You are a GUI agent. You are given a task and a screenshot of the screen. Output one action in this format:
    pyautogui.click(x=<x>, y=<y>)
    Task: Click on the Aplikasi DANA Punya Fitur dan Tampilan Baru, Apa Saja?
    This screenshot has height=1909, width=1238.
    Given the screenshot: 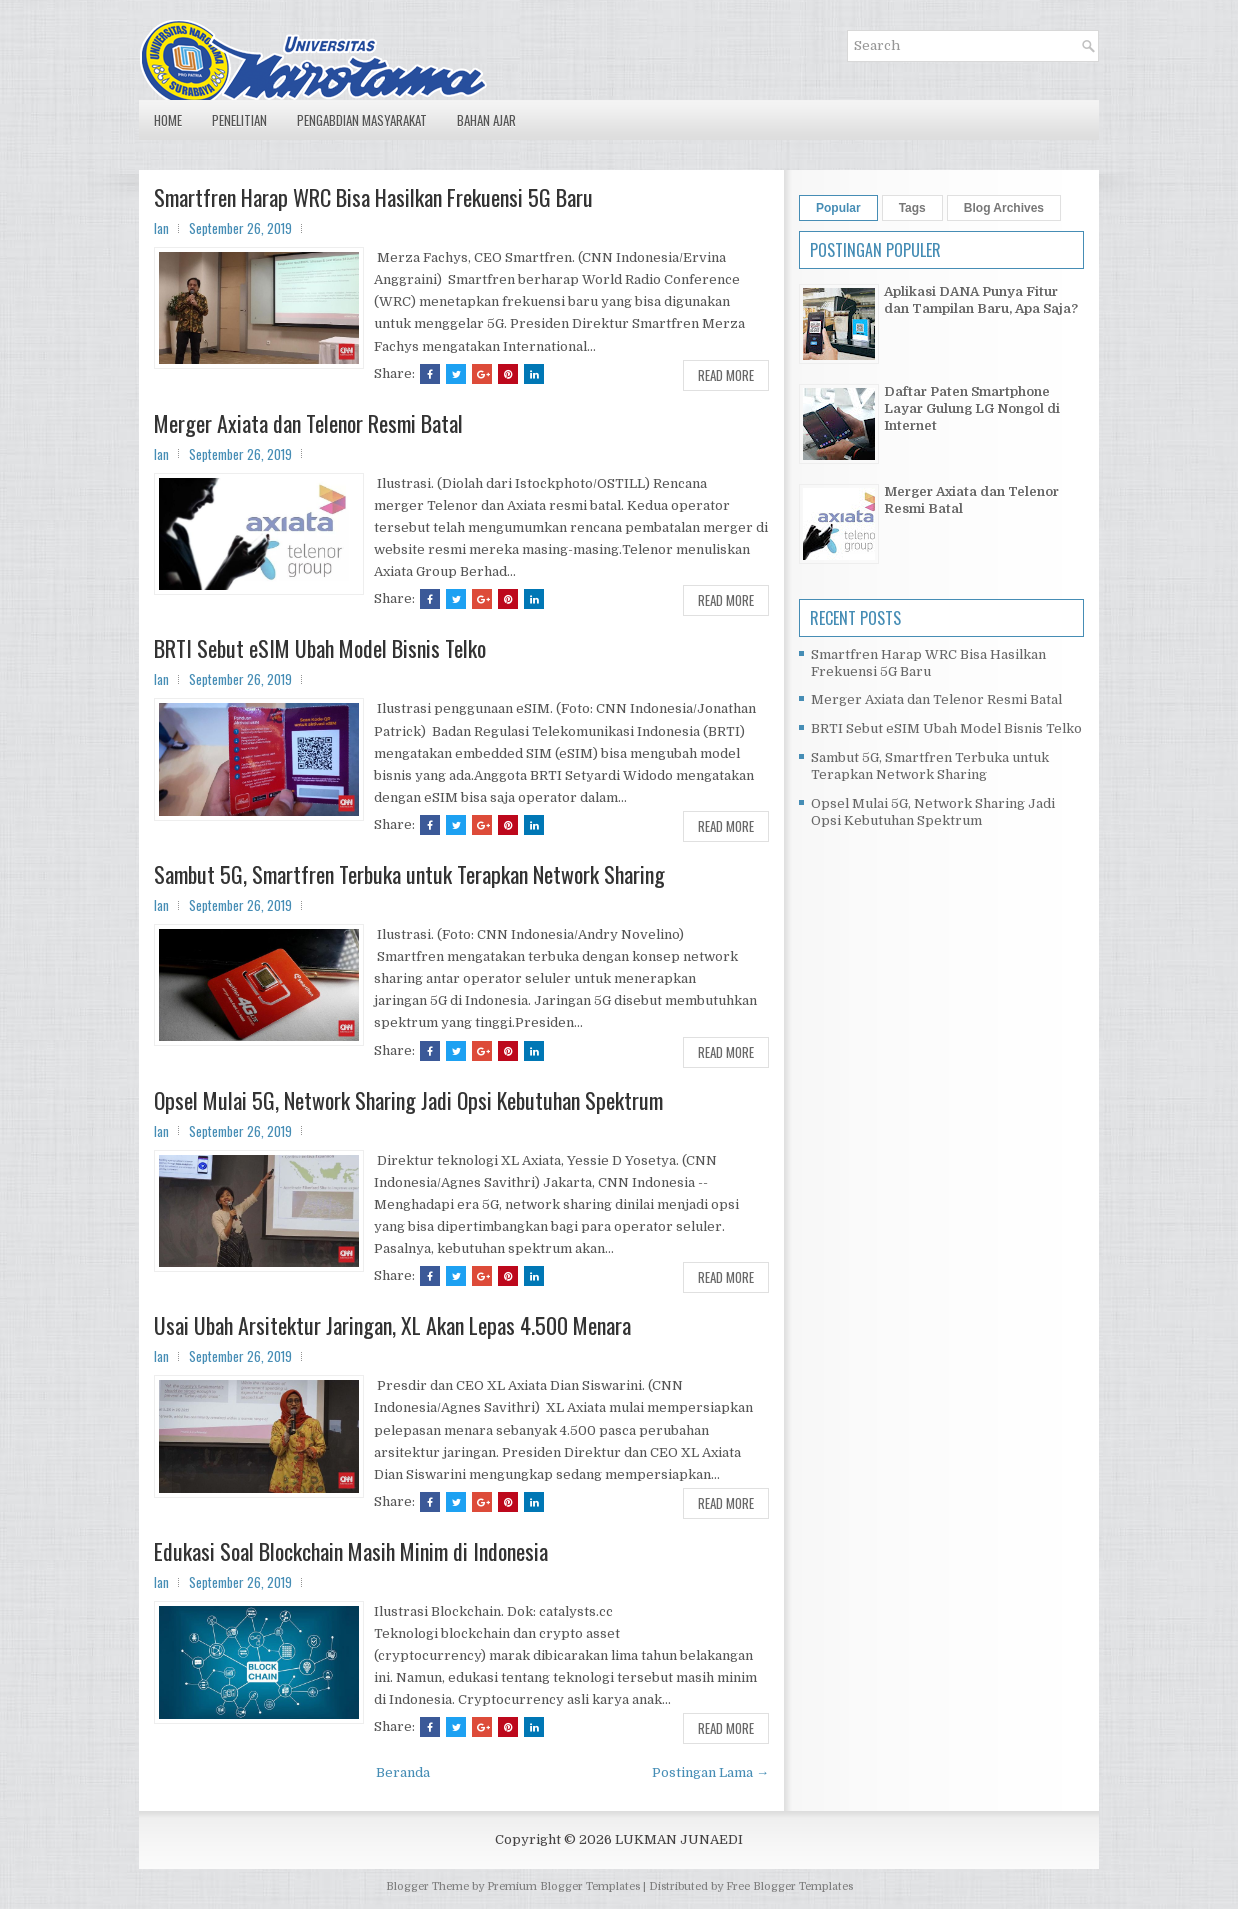 What is the action you would take?
    pyautogui.click(x=981, y=300)
    